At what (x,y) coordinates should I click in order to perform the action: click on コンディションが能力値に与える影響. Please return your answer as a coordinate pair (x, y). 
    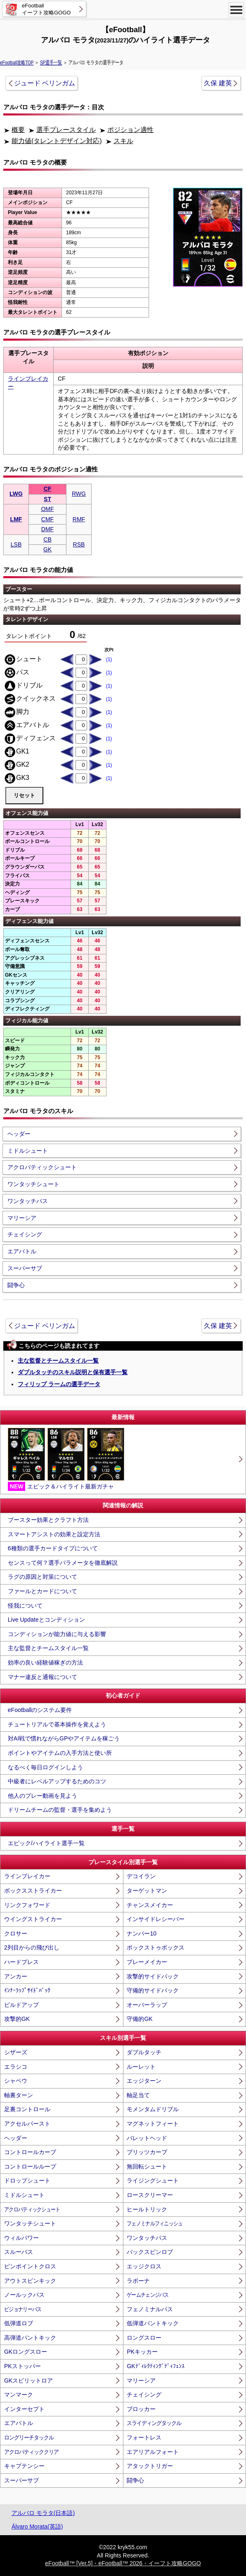
    Looking at the image, I should click on (57, 1634).